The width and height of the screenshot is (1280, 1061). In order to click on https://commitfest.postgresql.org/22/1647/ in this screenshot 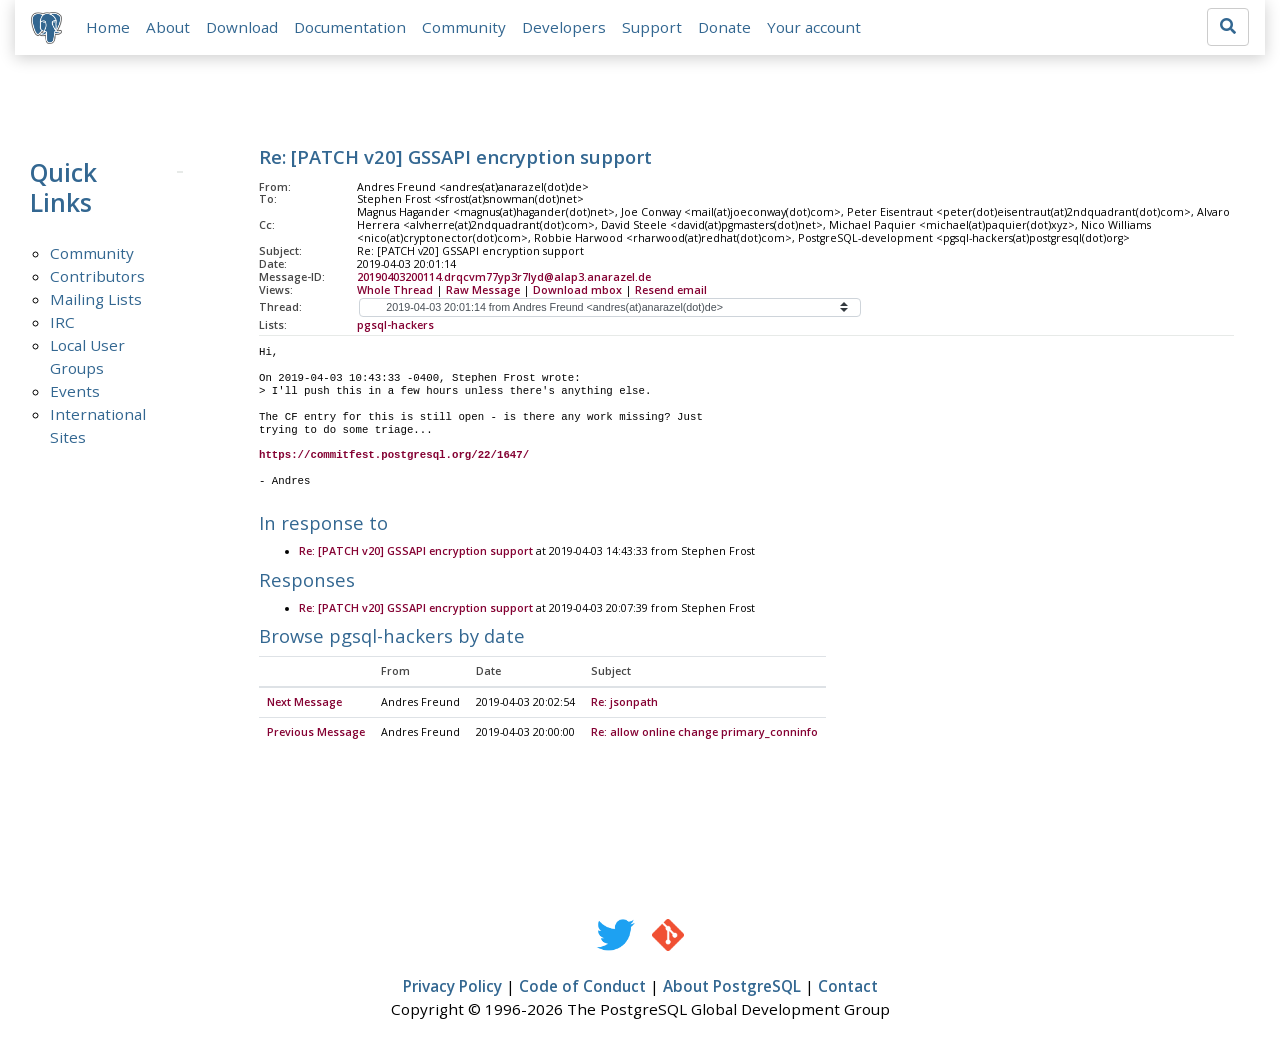, I will do `click(394, 456)`.